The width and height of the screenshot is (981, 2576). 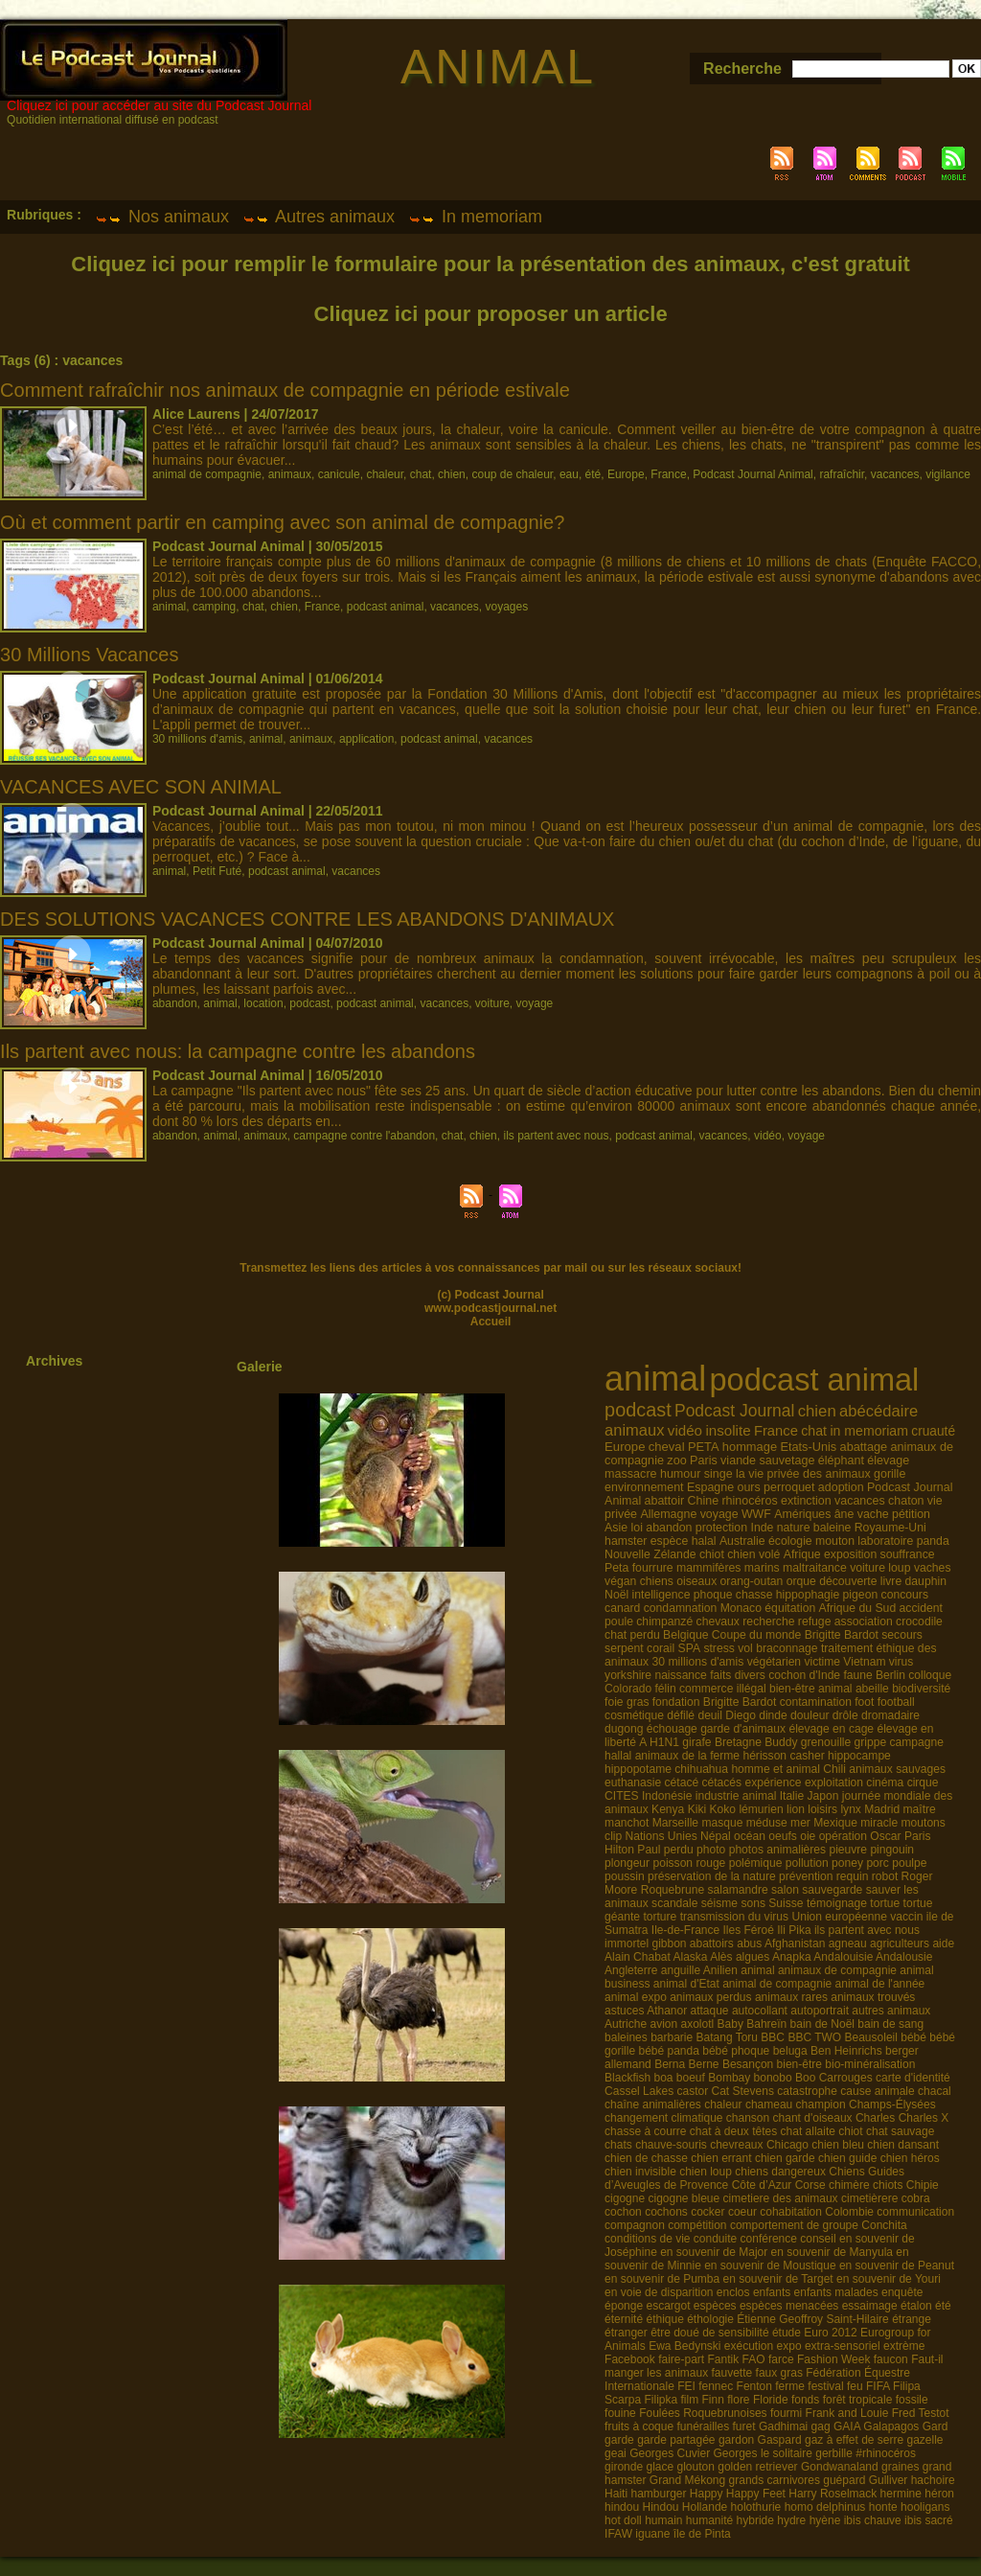 What do you see at coordinates (719, 1648) in the screenshot?
I see `stress` at bounding box center [719, 1648].